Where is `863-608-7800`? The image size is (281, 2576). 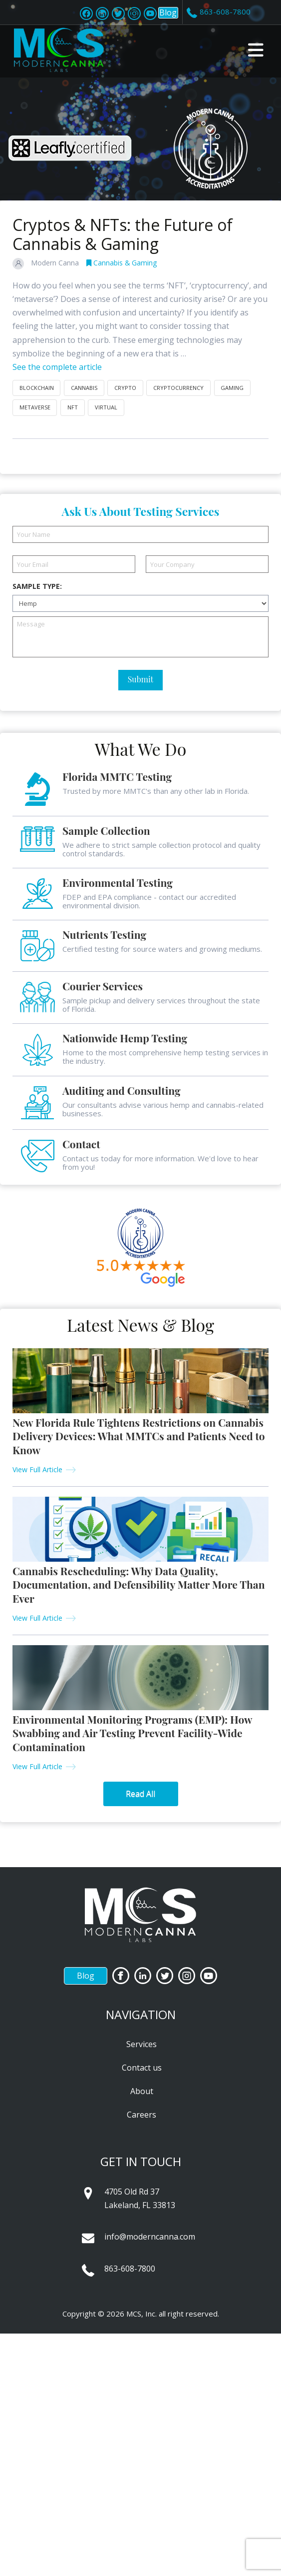
863-608-7800 is located at coordinates (129, 2268).